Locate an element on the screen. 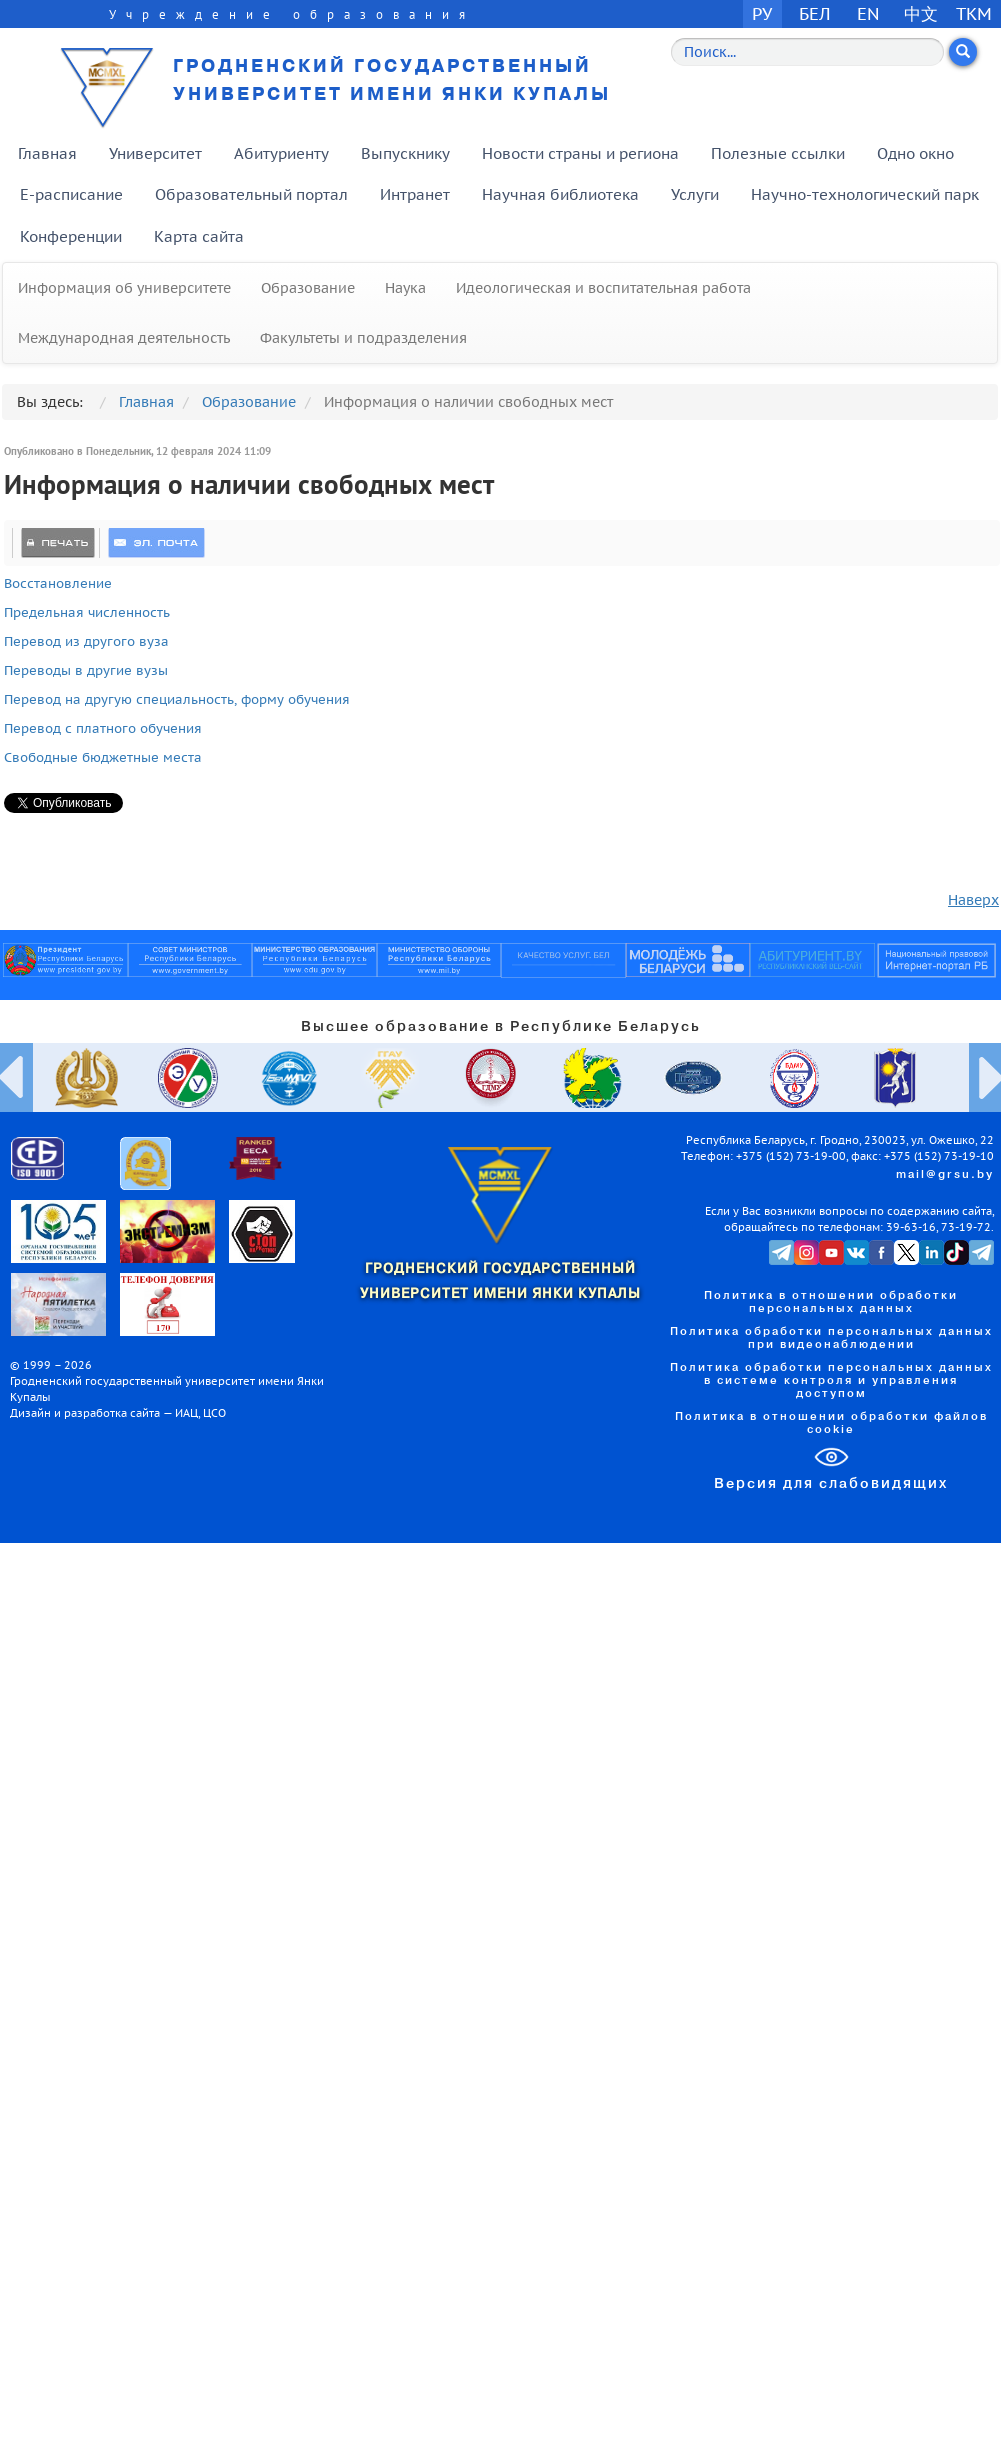  РУ is located at coordinates (762, 13).